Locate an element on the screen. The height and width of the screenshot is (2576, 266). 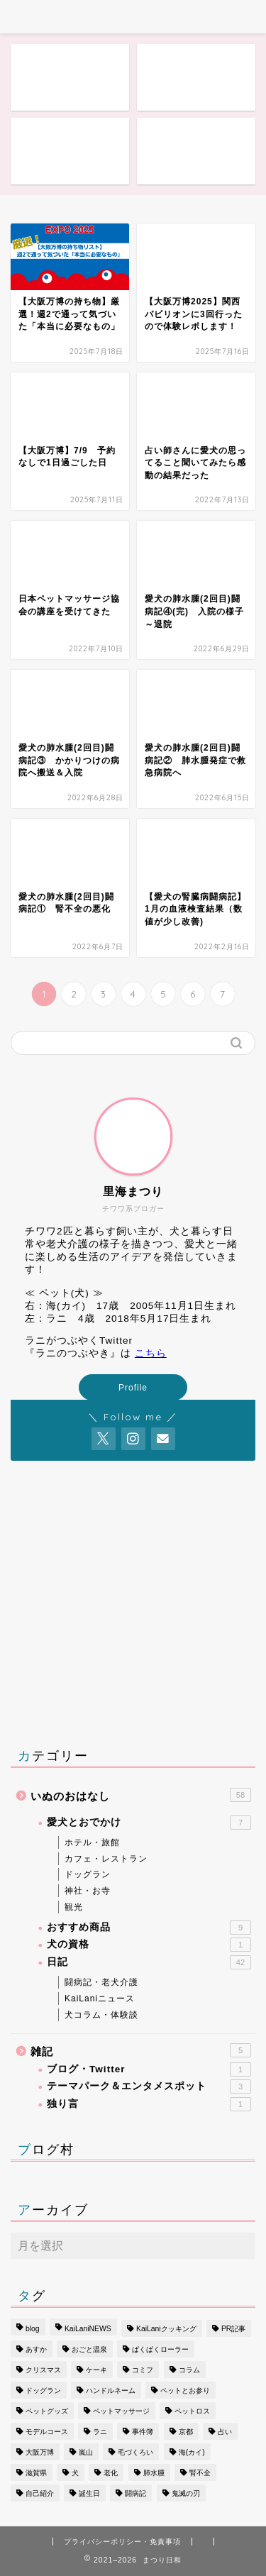
ぱくぱくローラー [ぱくぱくローラー (1個の項目)] is located at coordinates (160, 2349).